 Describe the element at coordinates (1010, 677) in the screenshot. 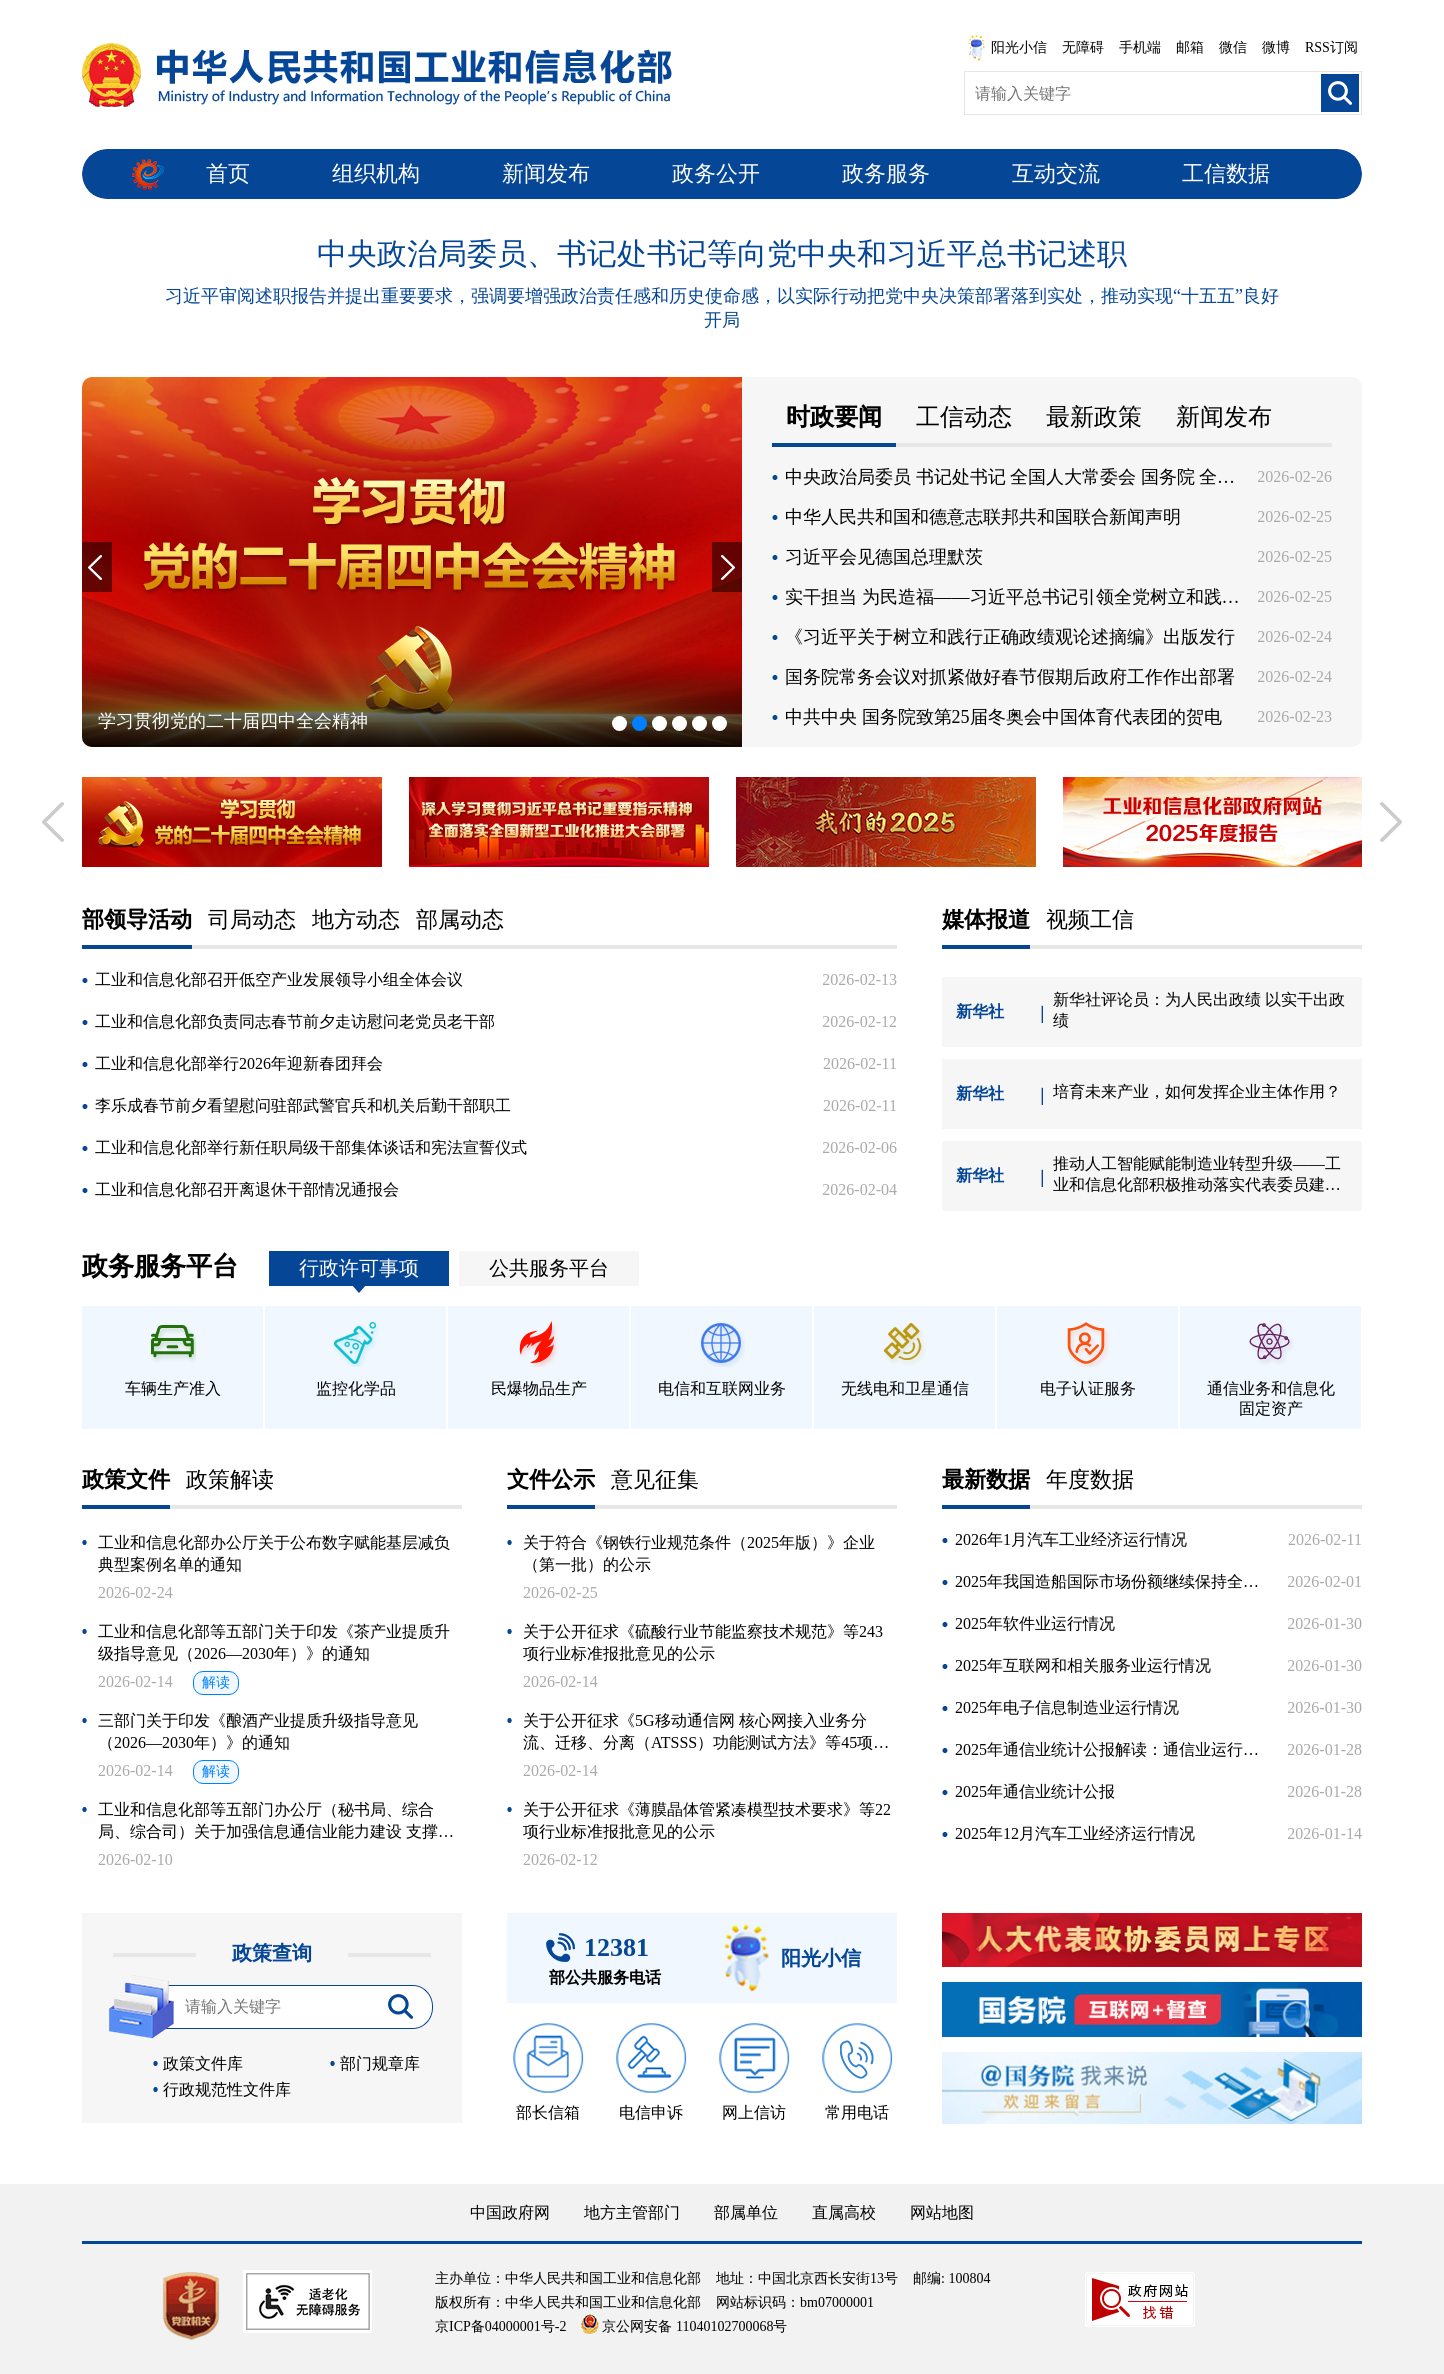

I see `国务院常务会议对抓紧做好春节假期后政府工作作出部署` at that location.